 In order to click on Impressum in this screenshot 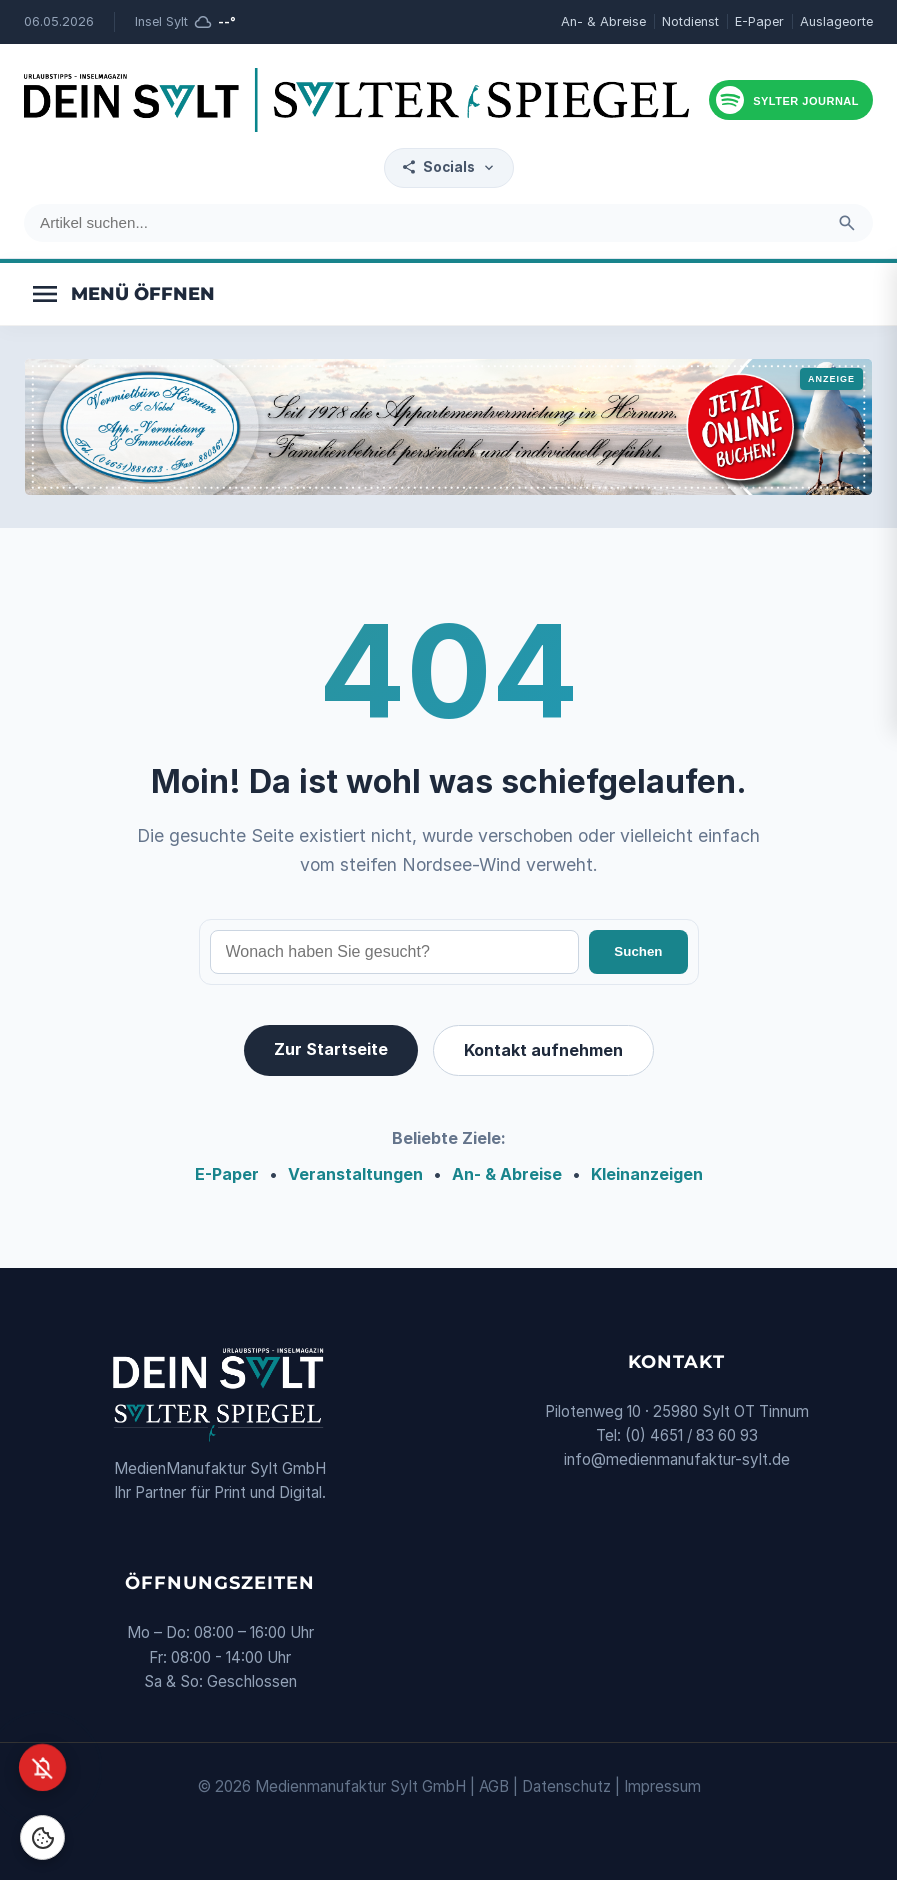, I will do `click(662, 1786)`.